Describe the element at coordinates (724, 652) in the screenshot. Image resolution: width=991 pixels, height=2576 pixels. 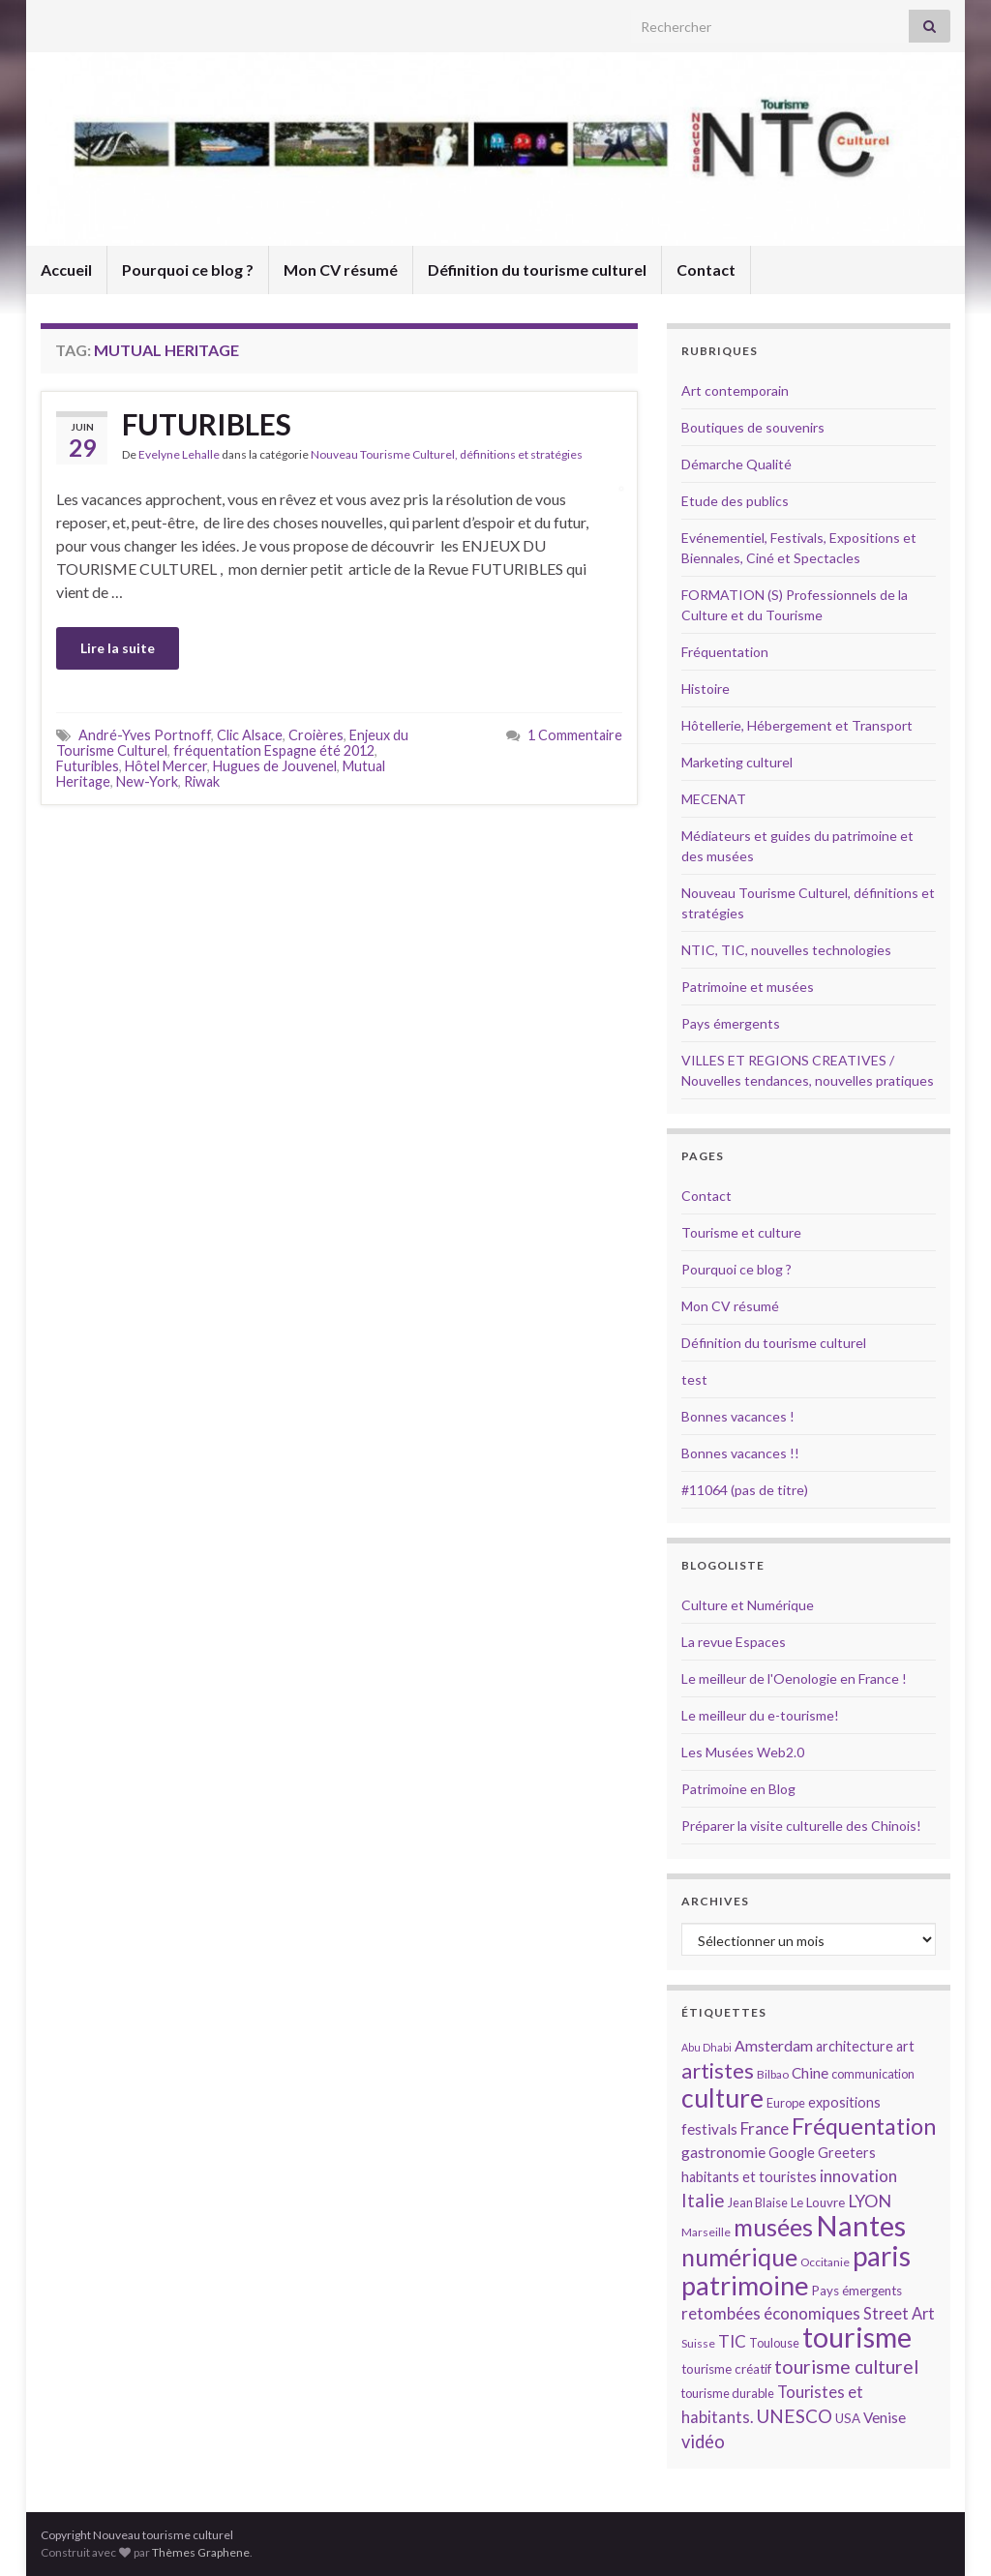
I see `Fréquentation` at that location.